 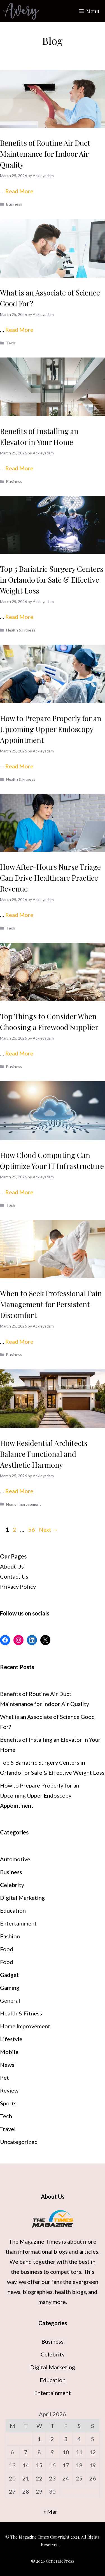 What do you see at coordinates (9, 1974) in the screenshot?
I see `Gadget` at bounding box center [9, 1974].